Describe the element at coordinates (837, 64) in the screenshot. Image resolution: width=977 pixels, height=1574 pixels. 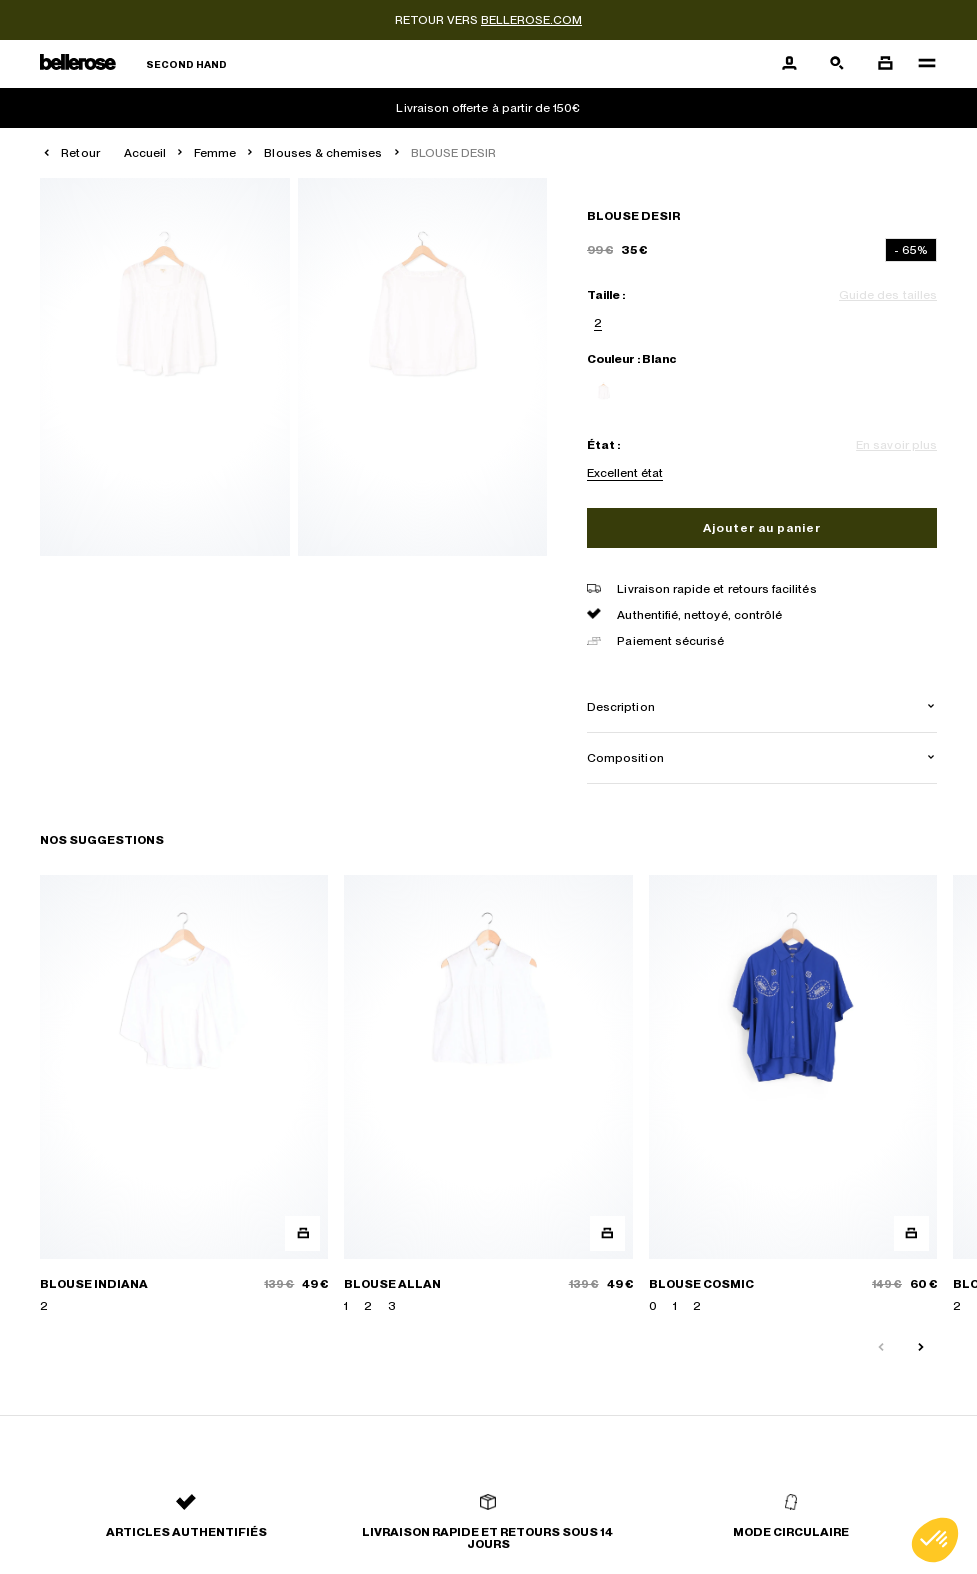
I see `[Bouton de recherche]` at that location.